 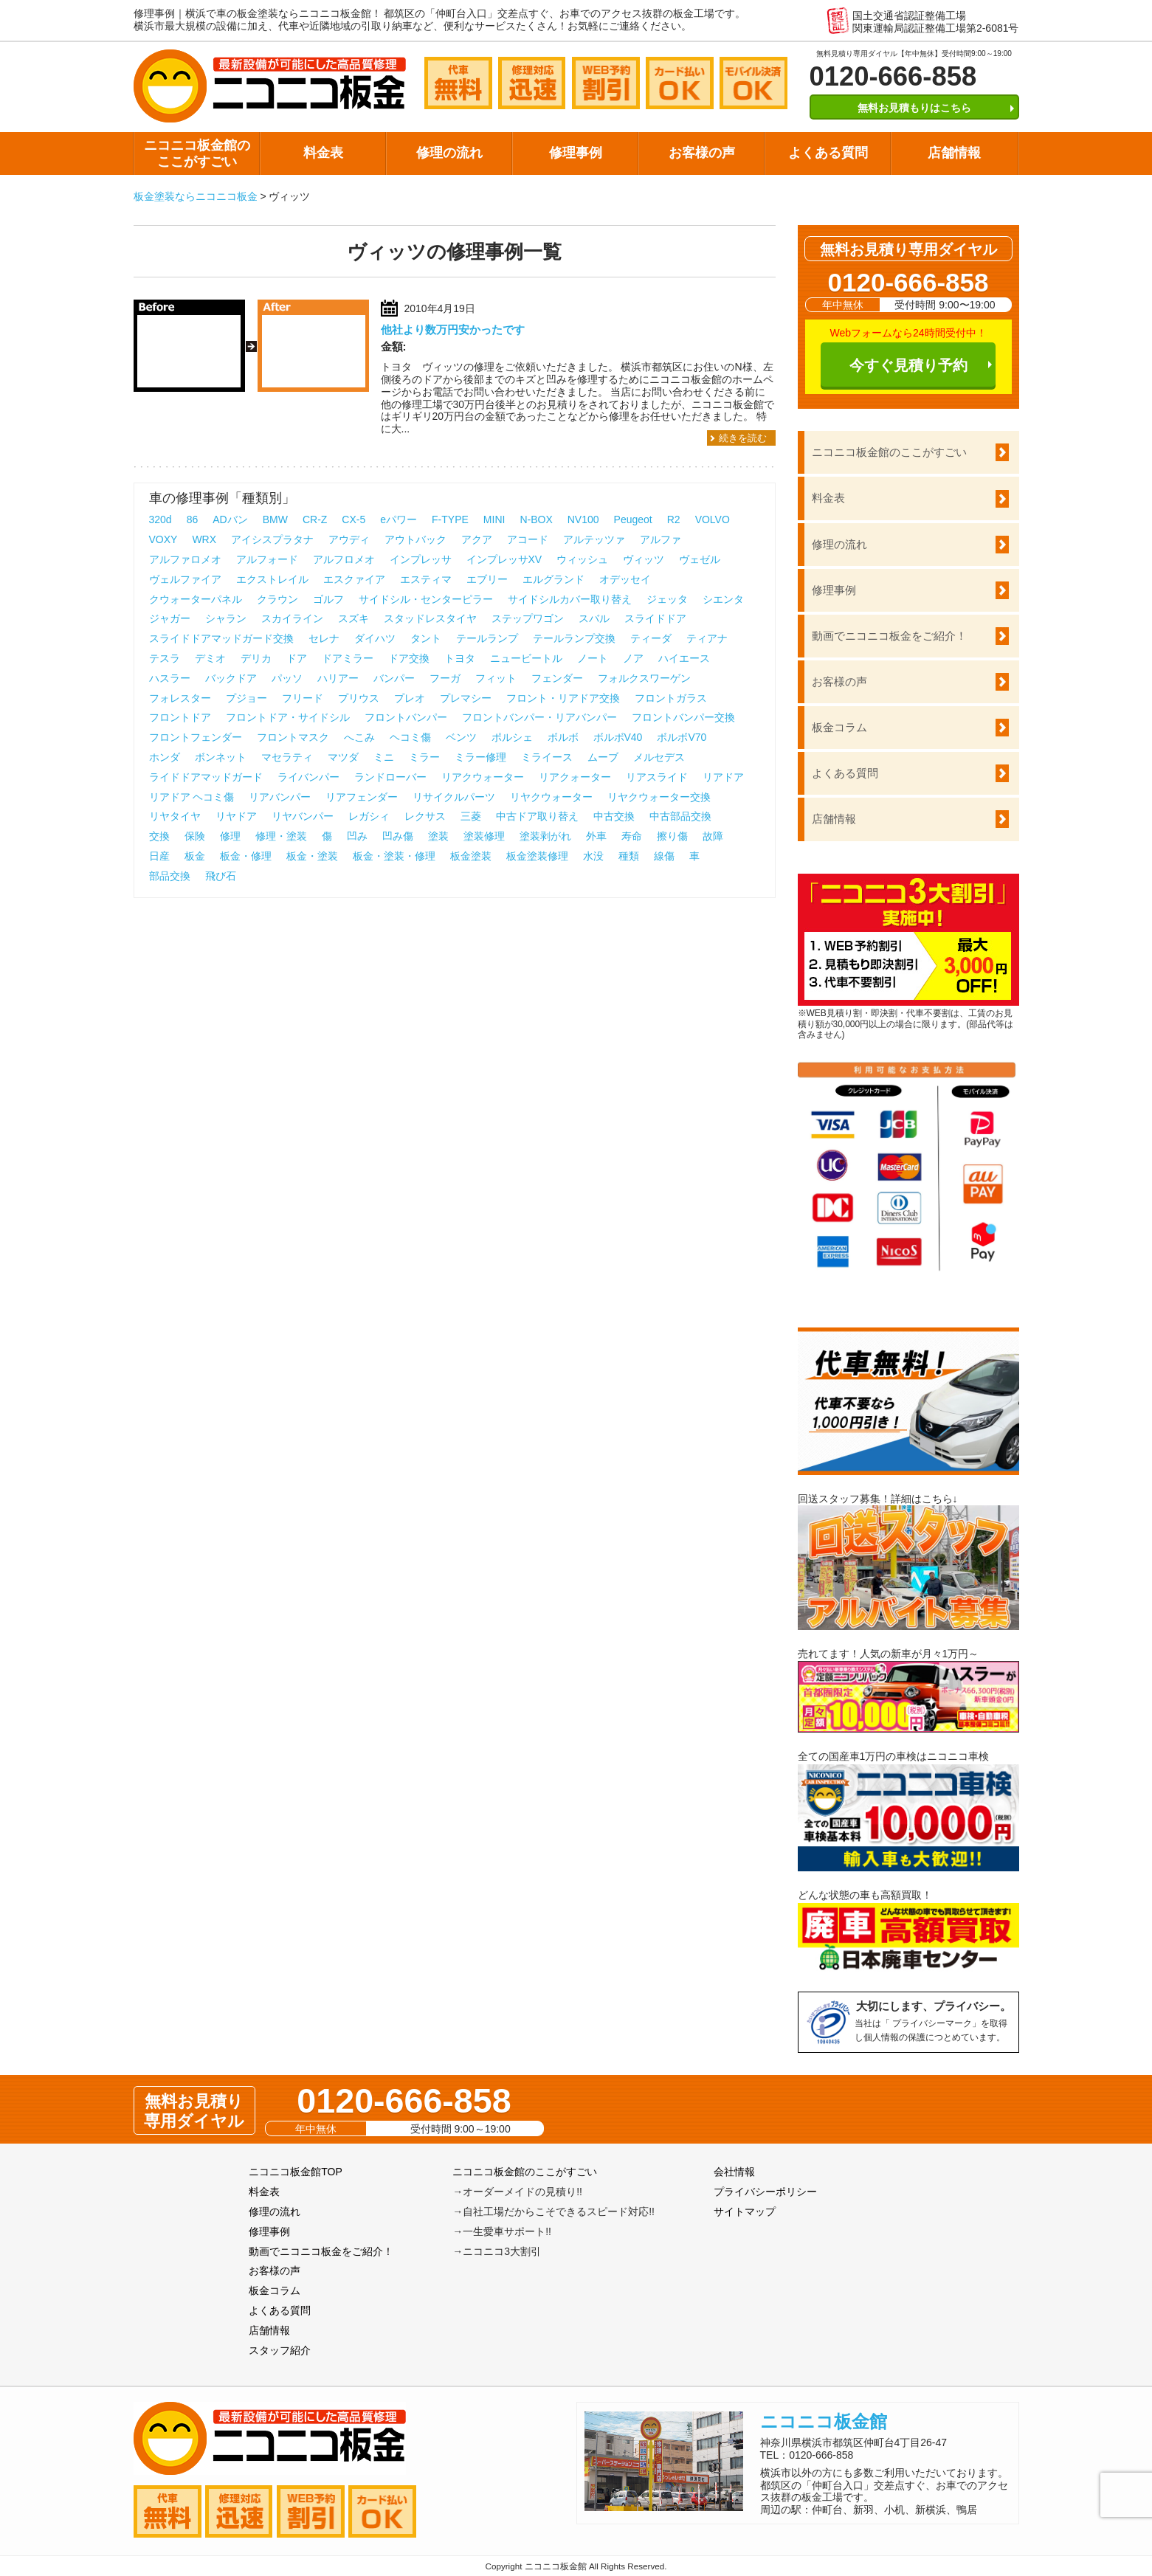 I want to click on 外車, so click(x=596, y=836).